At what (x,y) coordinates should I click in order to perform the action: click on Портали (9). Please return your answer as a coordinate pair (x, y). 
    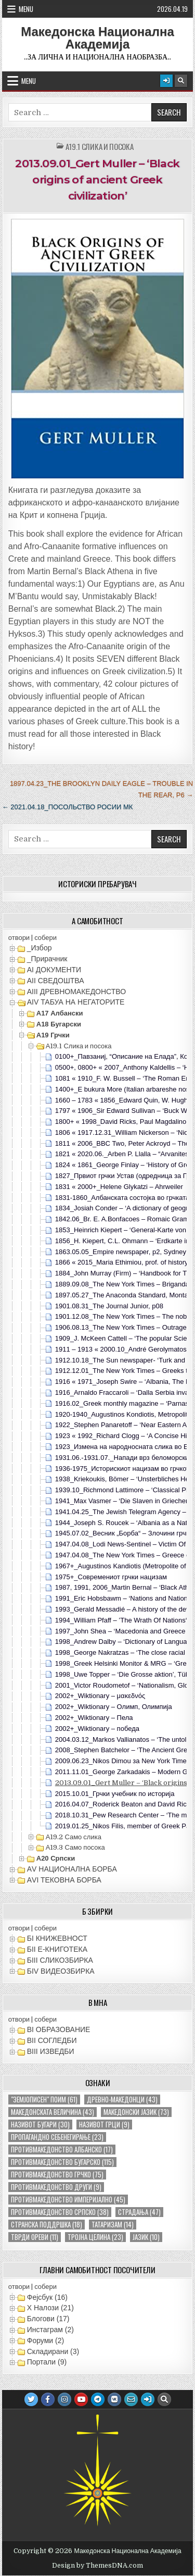
    Looking at the image, I should click on (47, 2362).